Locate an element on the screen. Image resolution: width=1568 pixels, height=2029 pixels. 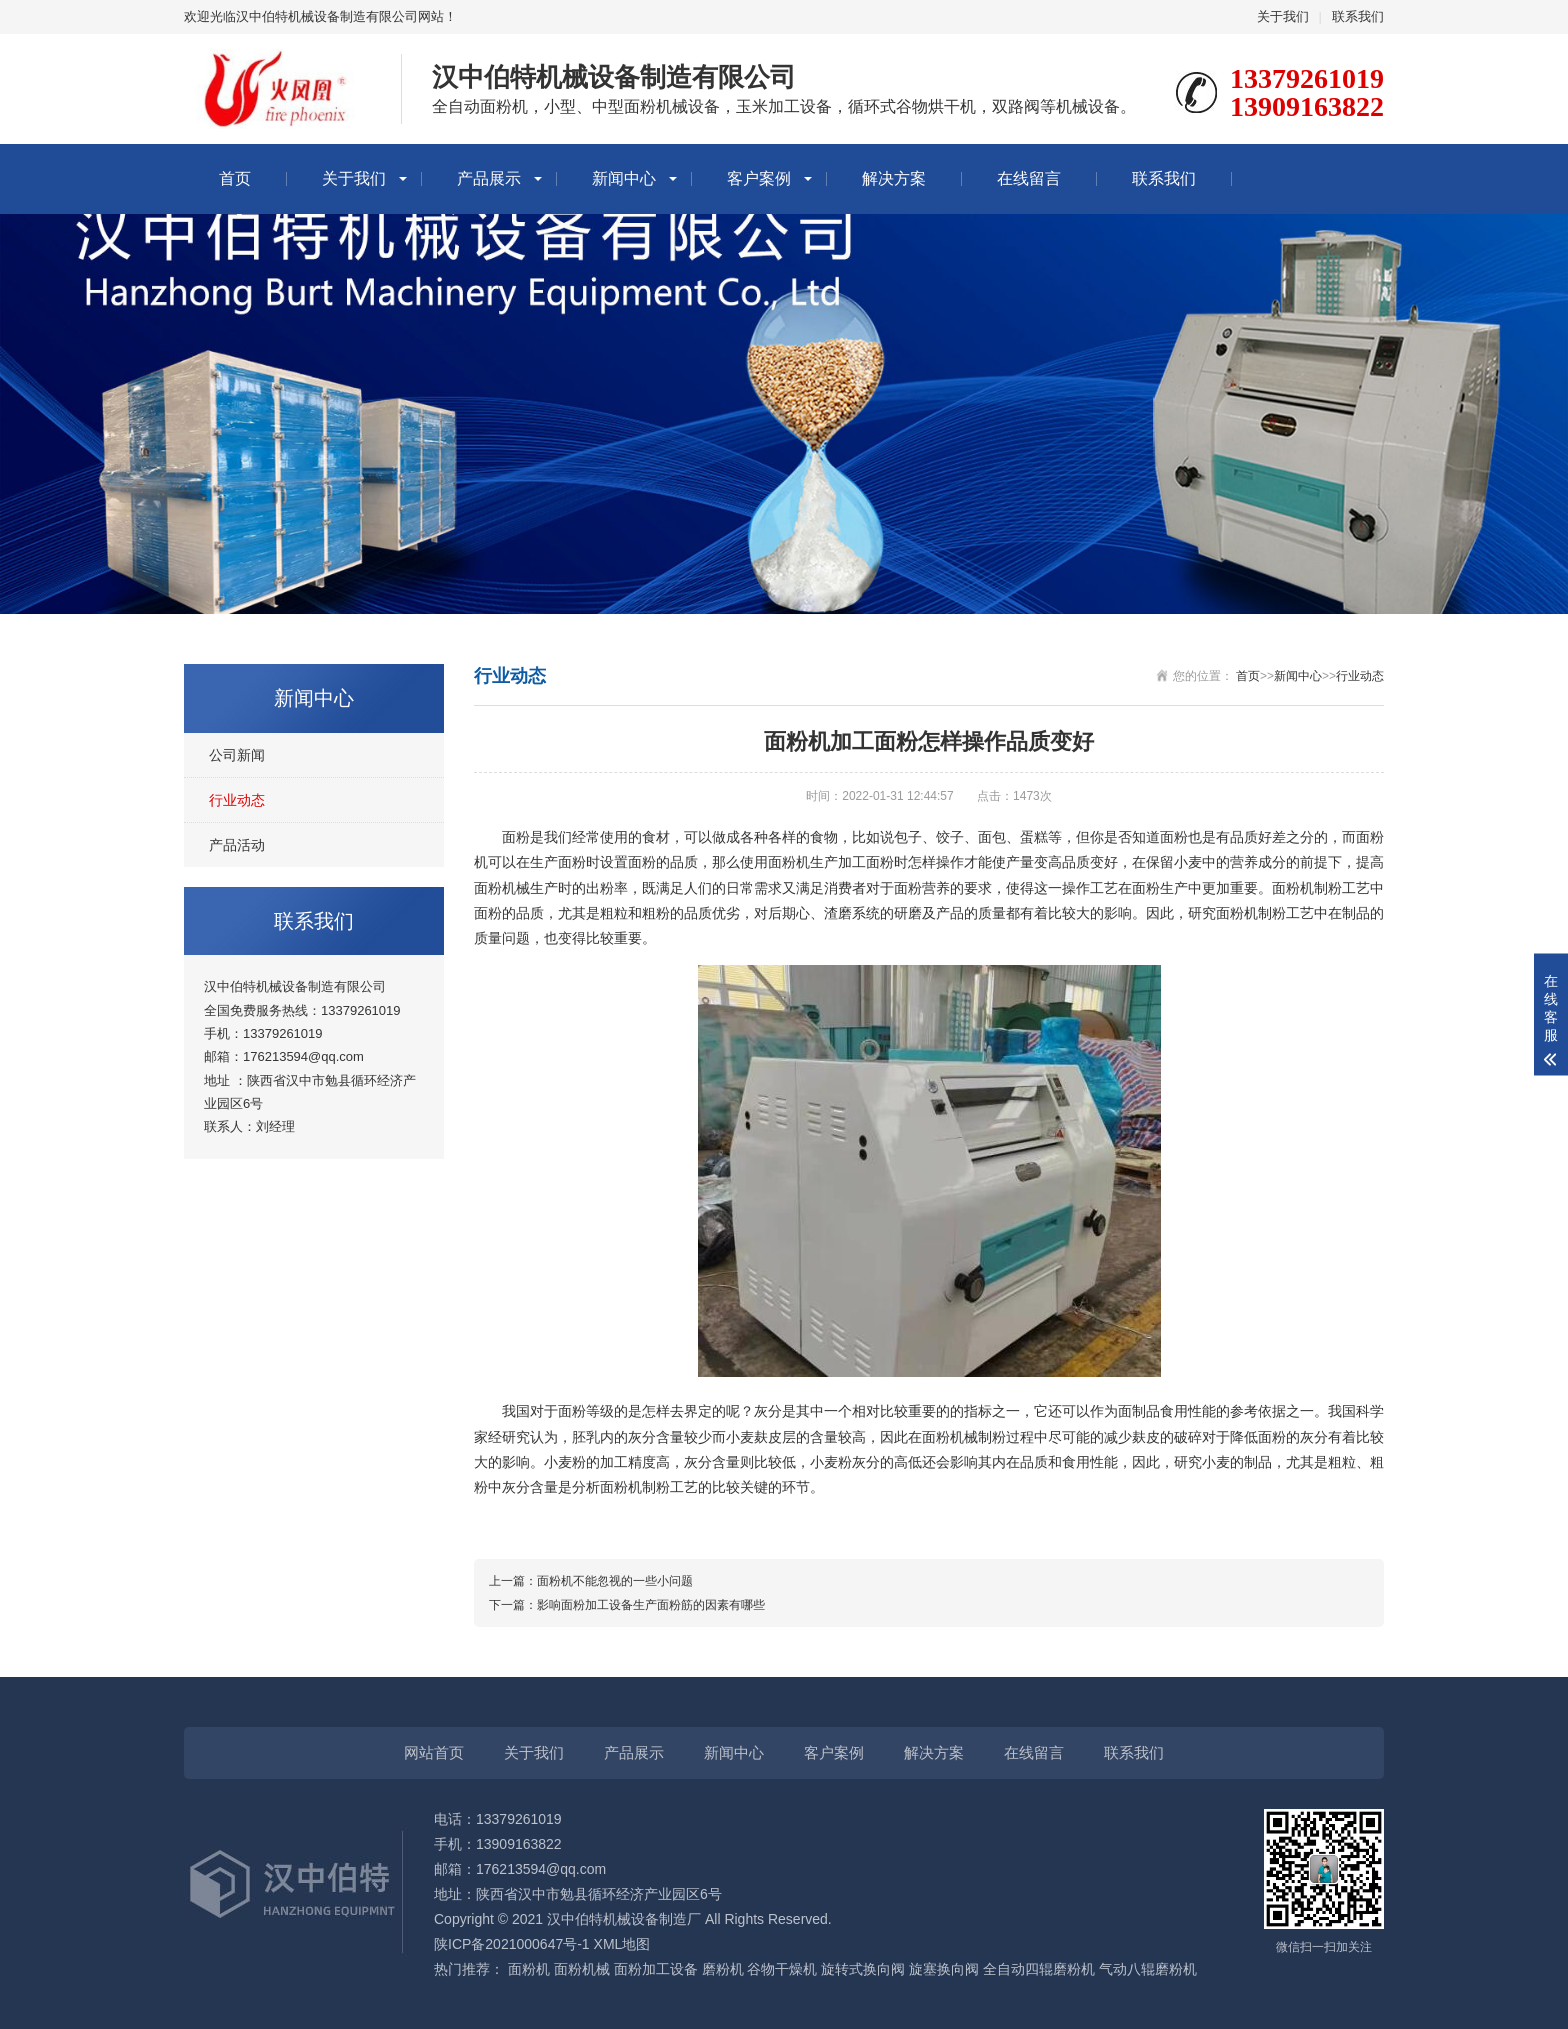
面粉机 is located at coordinates (529, 1969).